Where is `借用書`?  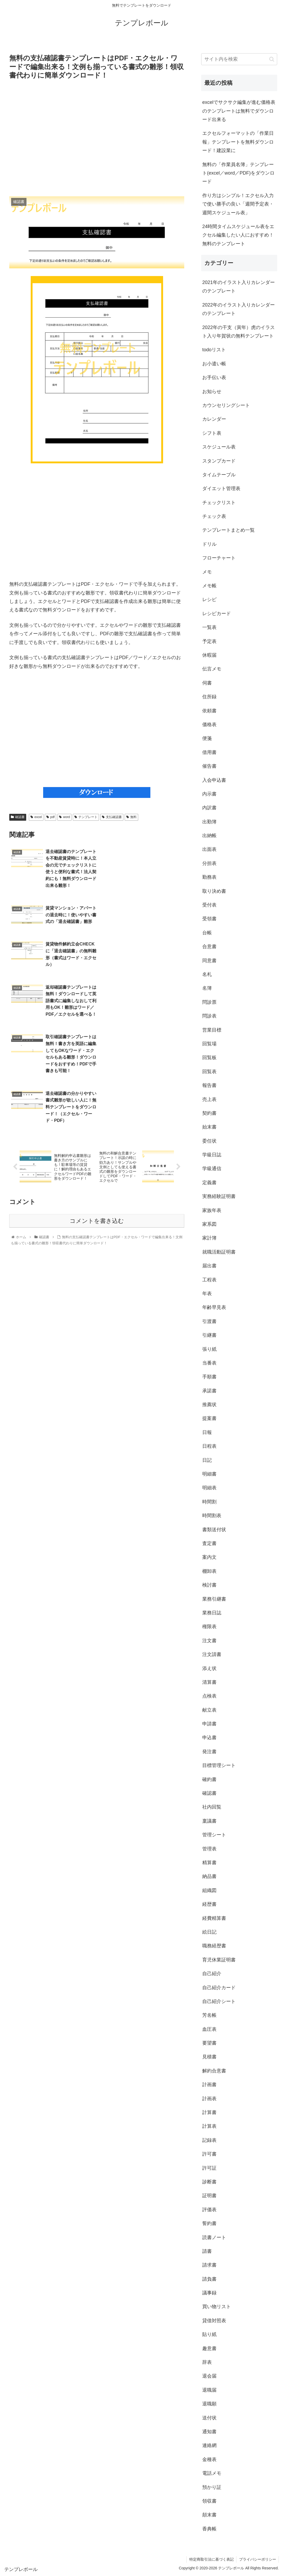 借用書 is located at coordinates (209, 752).